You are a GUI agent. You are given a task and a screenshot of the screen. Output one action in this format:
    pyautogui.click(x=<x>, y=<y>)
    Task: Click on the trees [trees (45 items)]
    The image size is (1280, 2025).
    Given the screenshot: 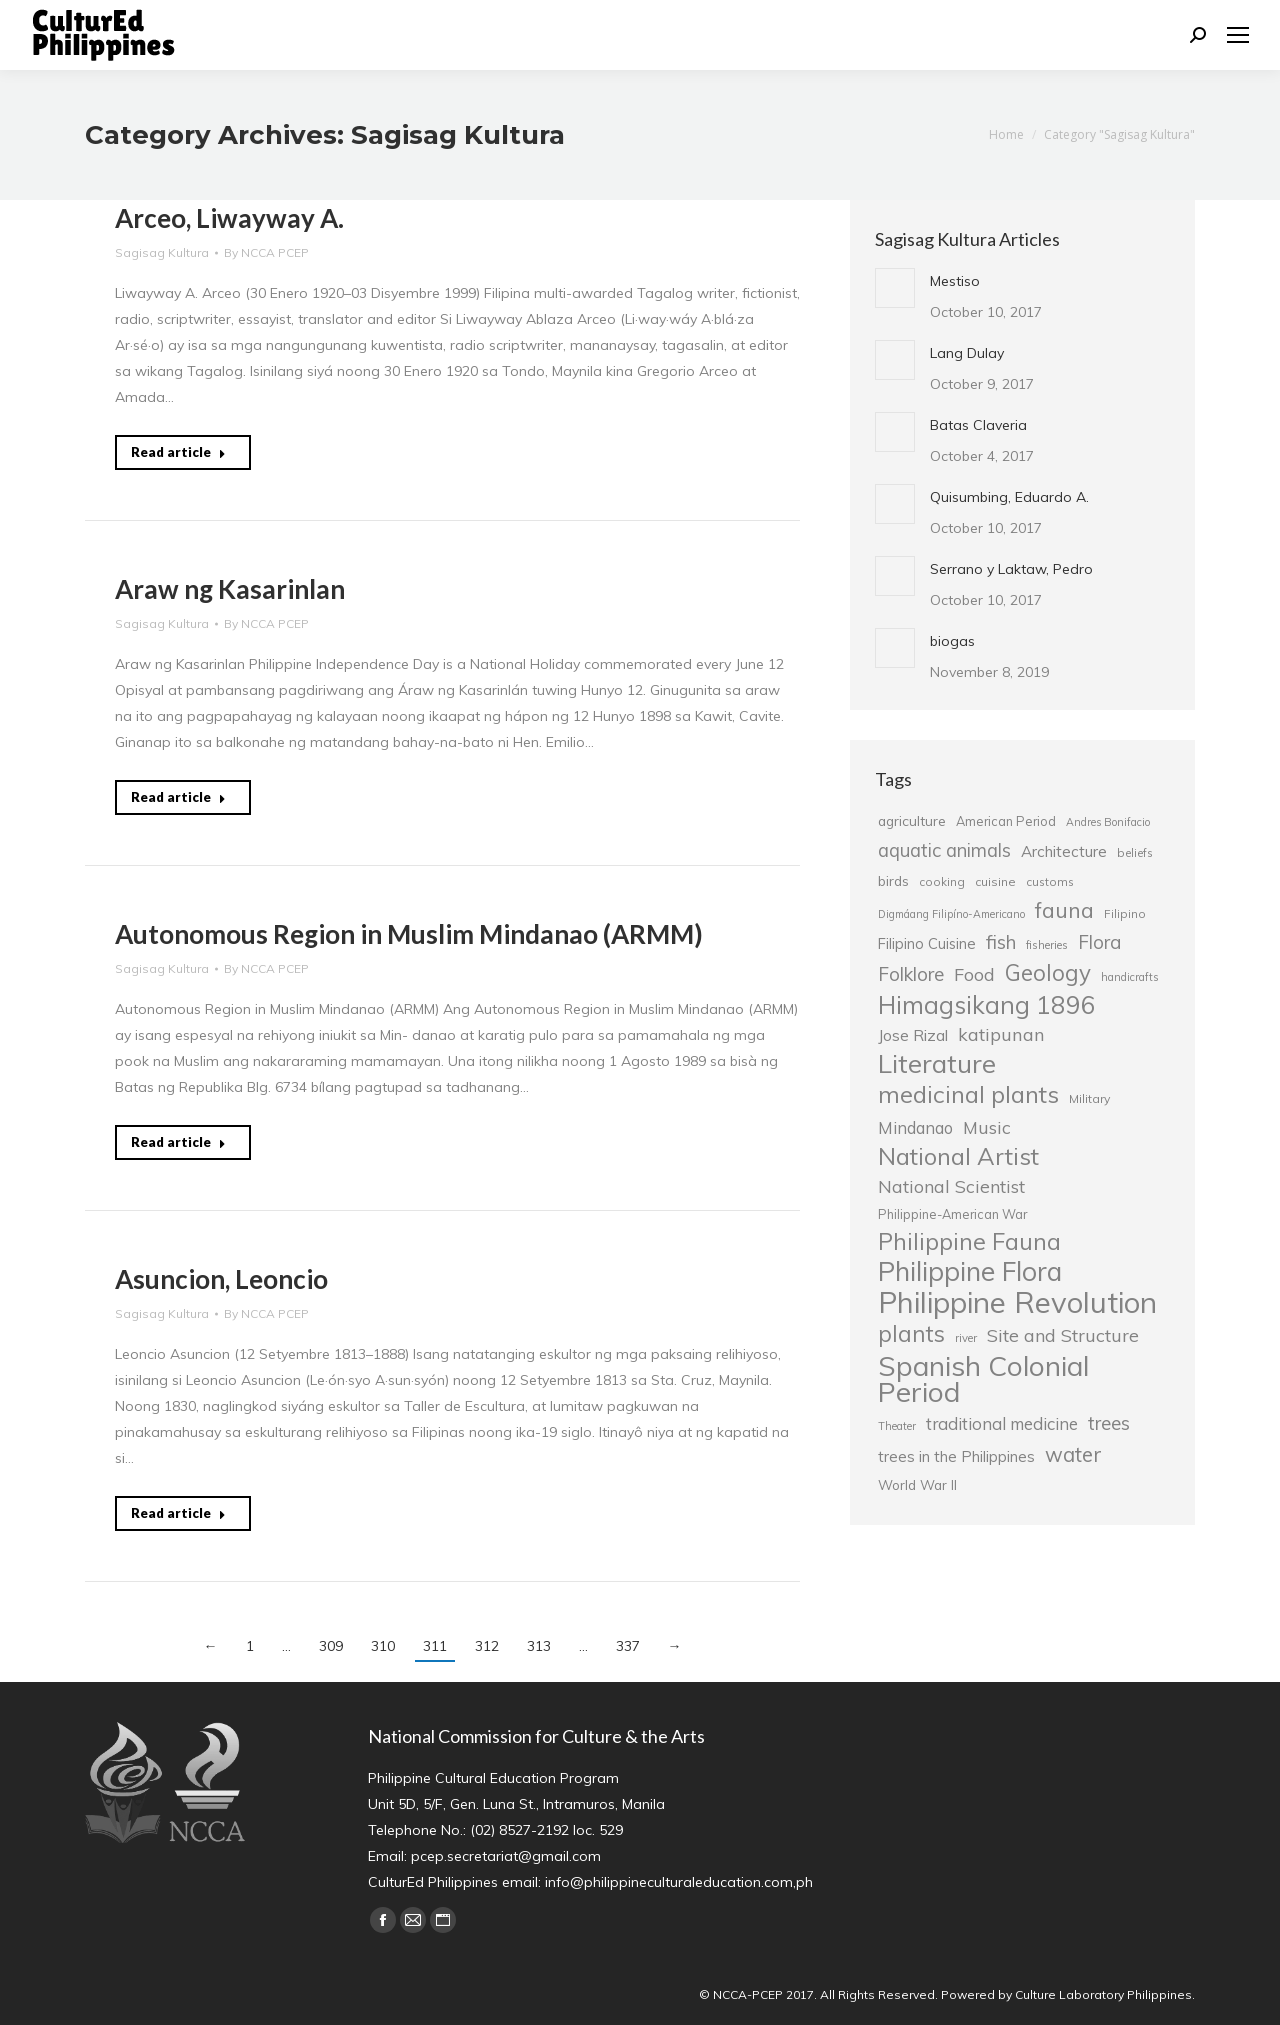 What is the action you would take?
    pyautogui.click(x=1109, y=1423)
    